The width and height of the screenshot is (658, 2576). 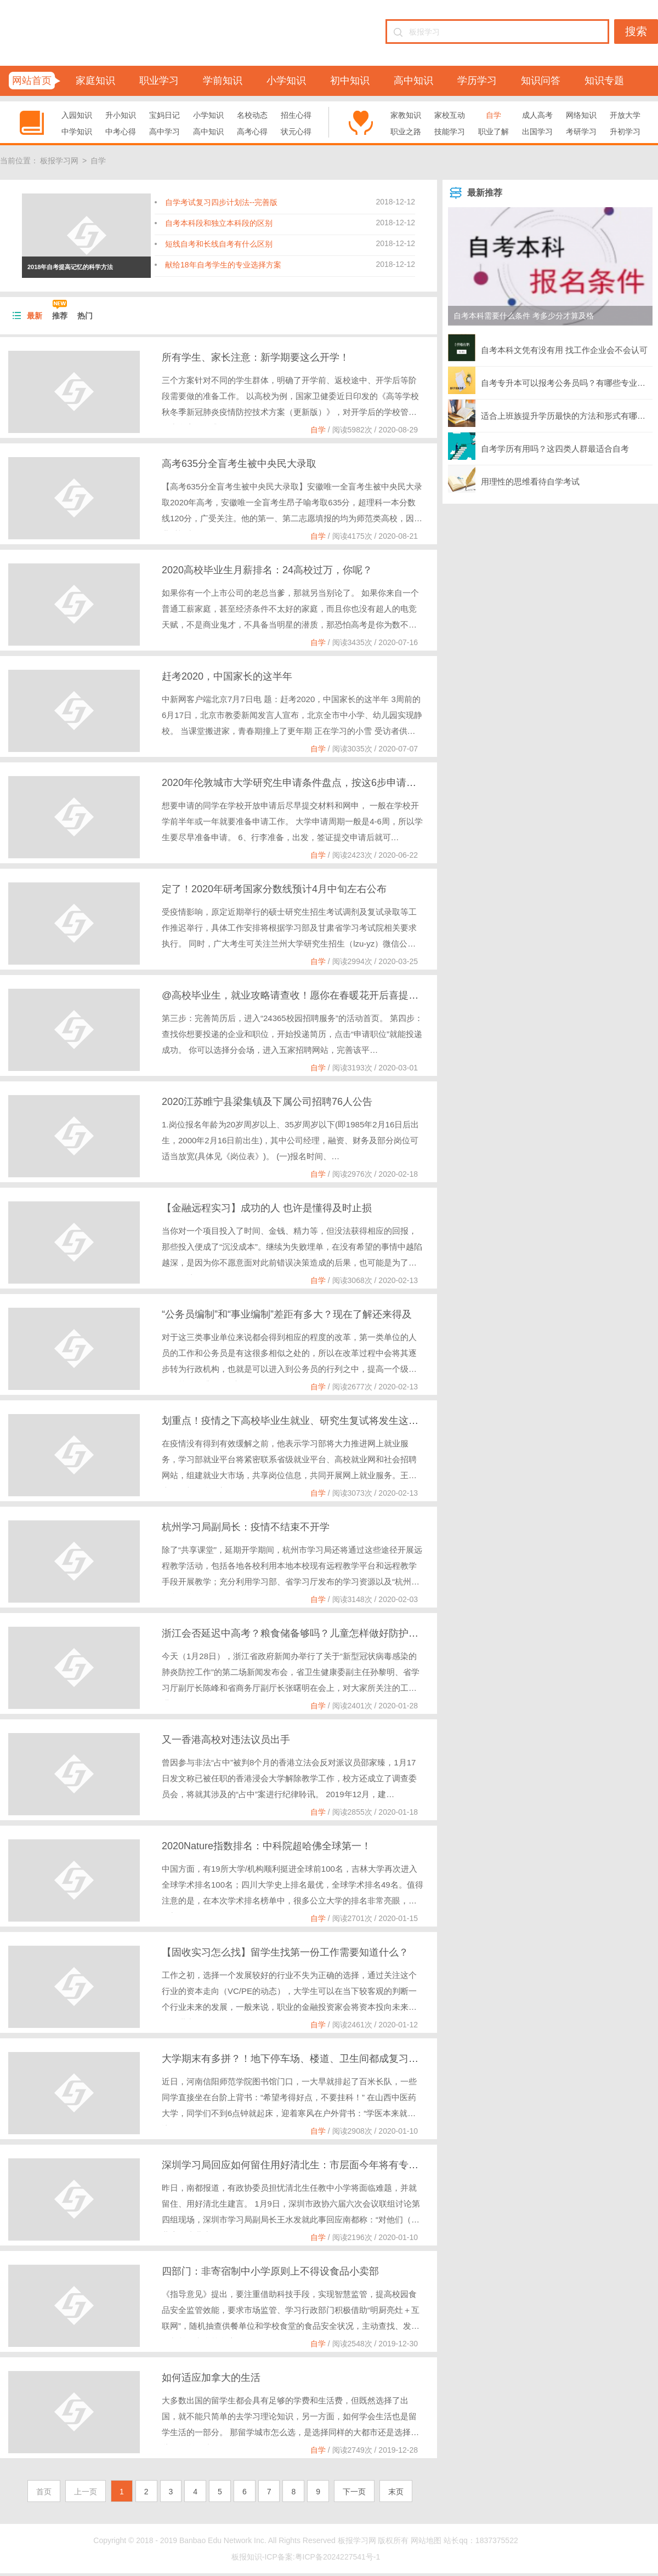 I want to click on 热门, so click(x=85, y=315).